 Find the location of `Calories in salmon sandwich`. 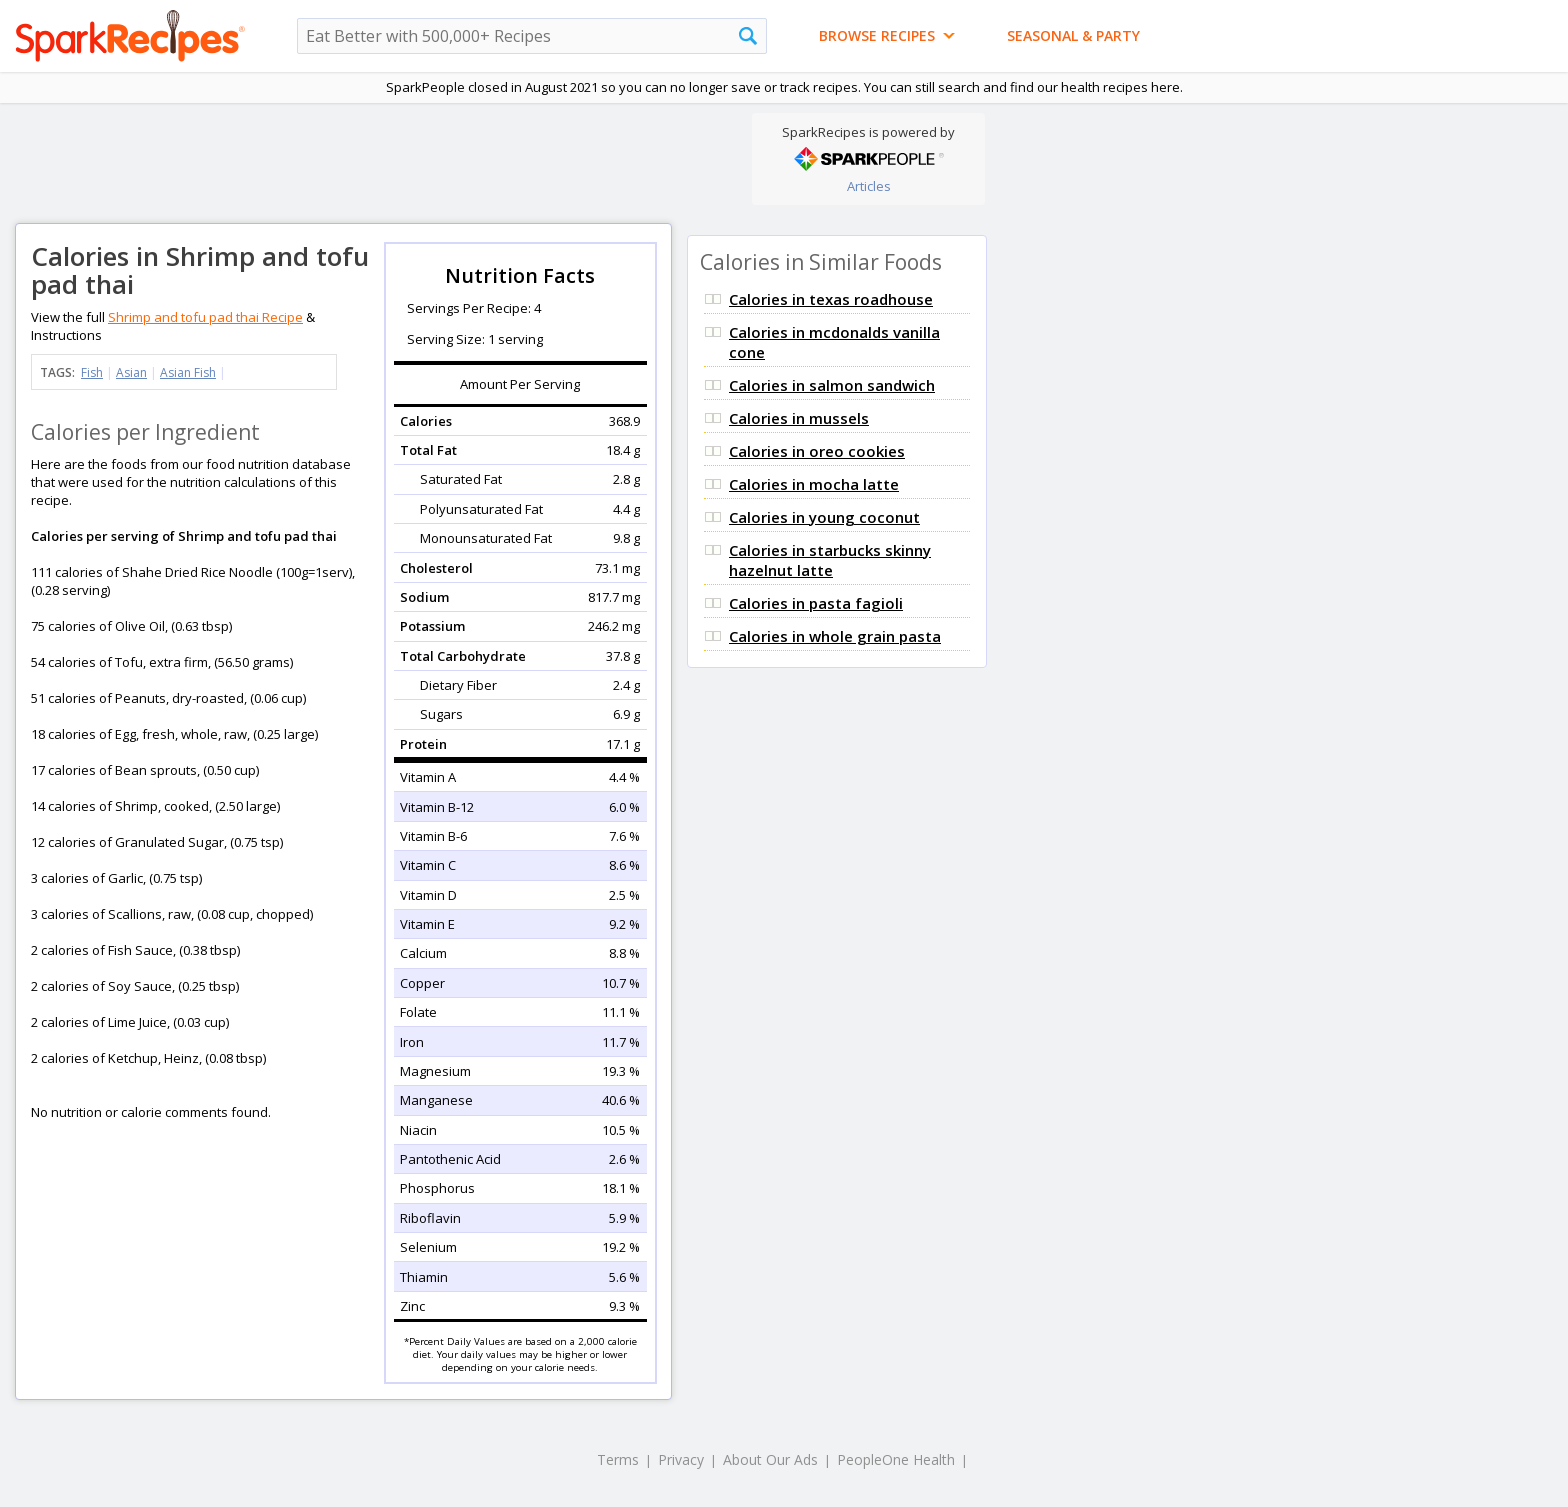

Calories in salmon sandwich is located at coordinates (832, 385).